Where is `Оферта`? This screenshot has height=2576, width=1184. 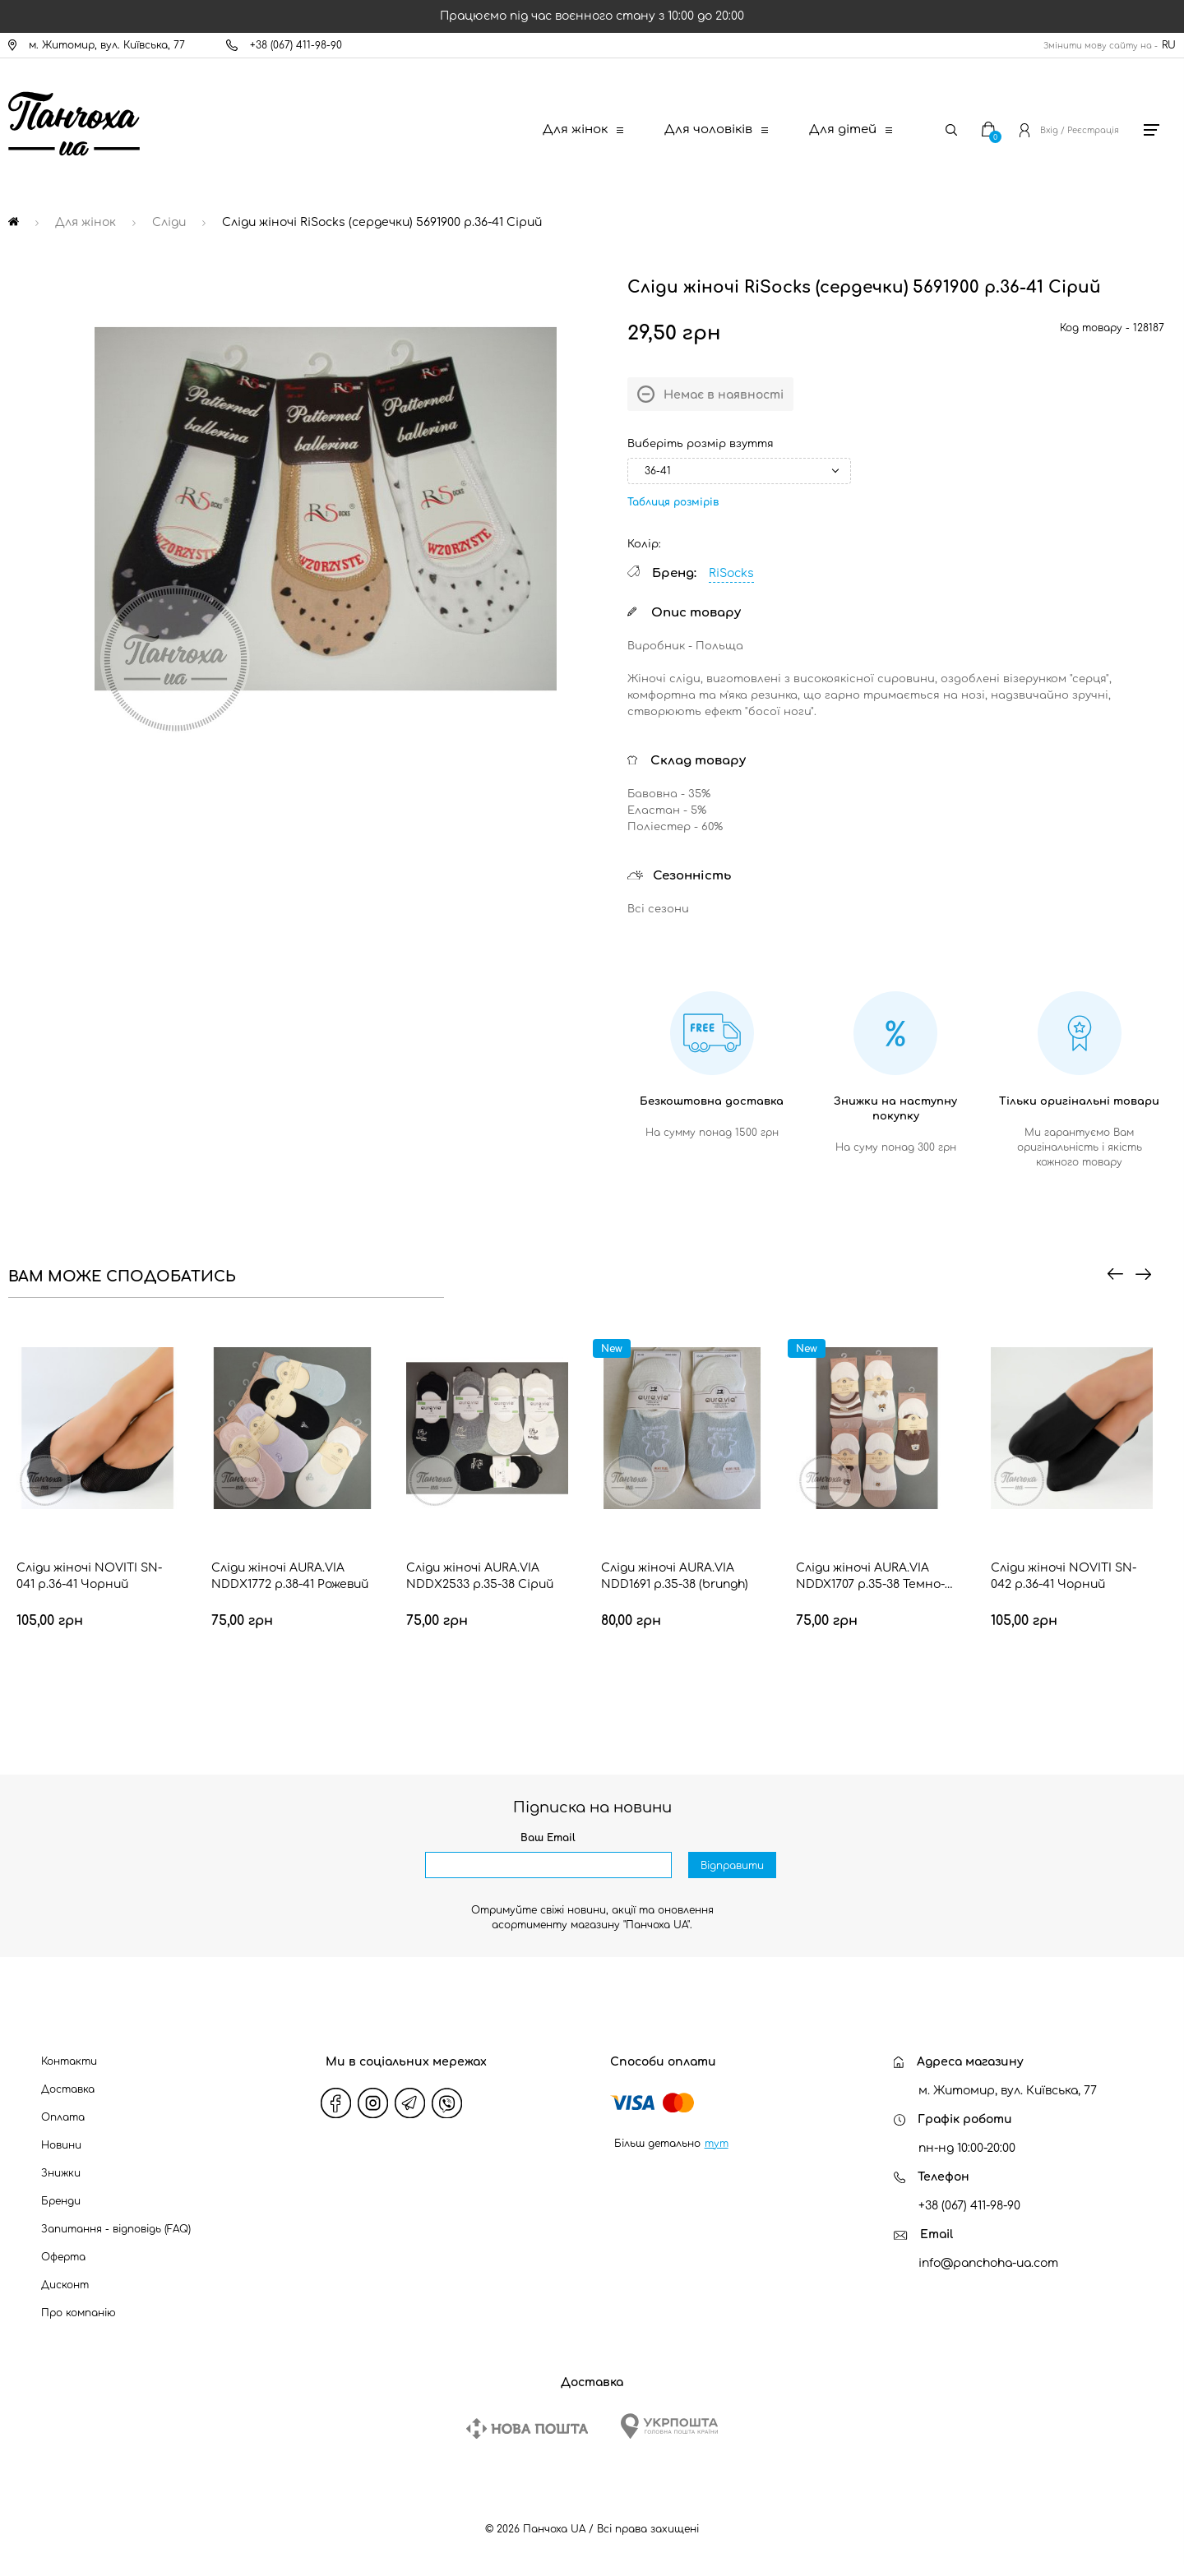 Оферта is located at coordinates (63, 2257).